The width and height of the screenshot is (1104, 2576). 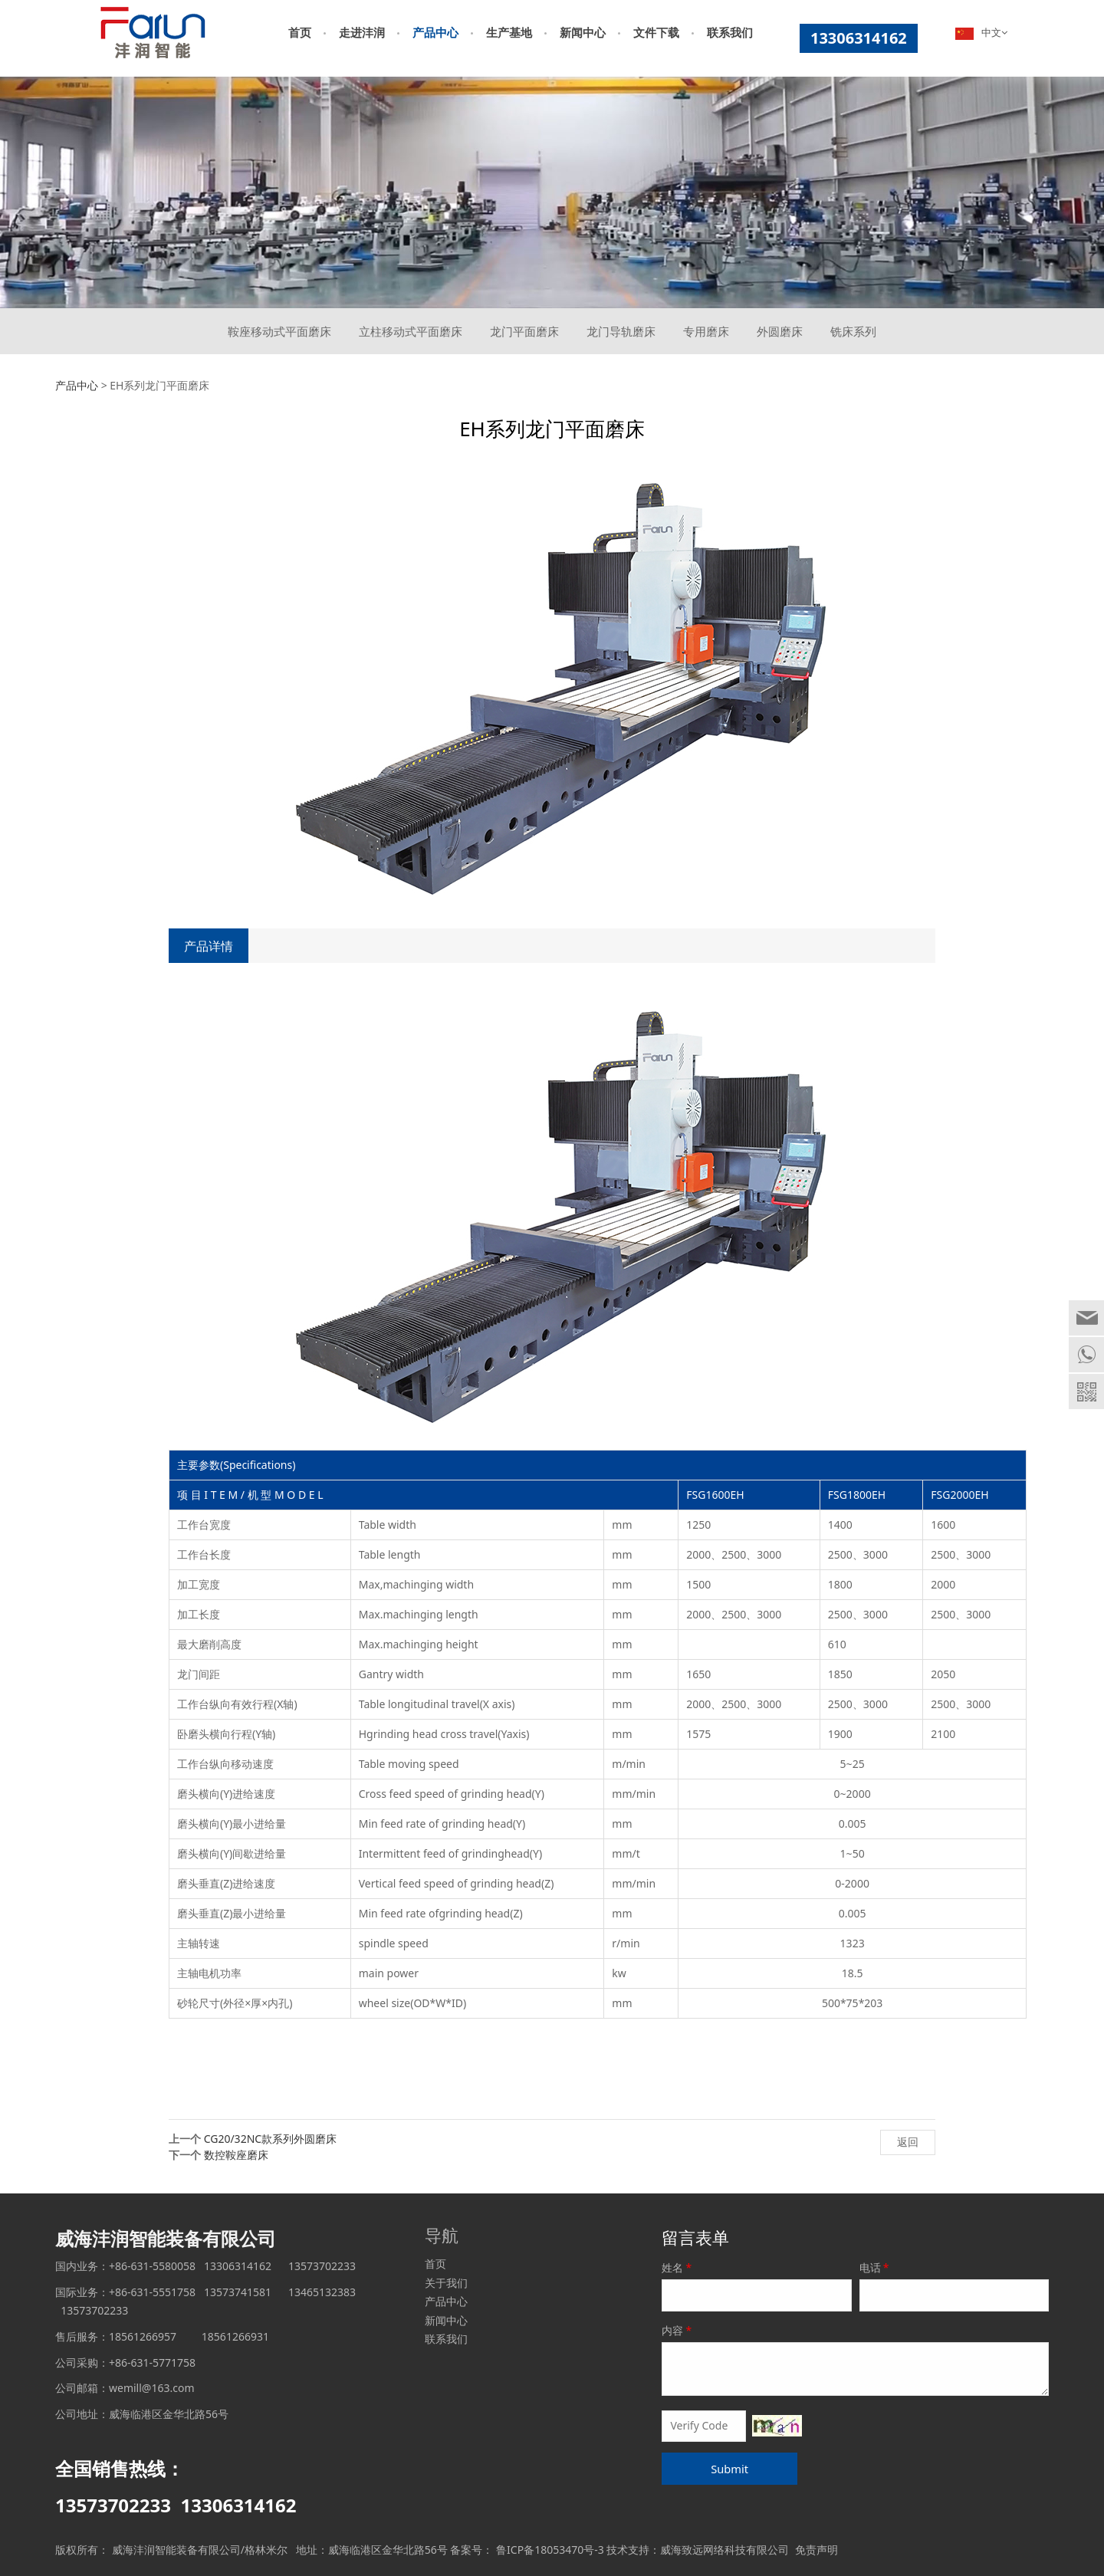 What do you see at coordinates (730, 32) in the screenshot?
I see `联系我们` at bounding box center [730, 32].